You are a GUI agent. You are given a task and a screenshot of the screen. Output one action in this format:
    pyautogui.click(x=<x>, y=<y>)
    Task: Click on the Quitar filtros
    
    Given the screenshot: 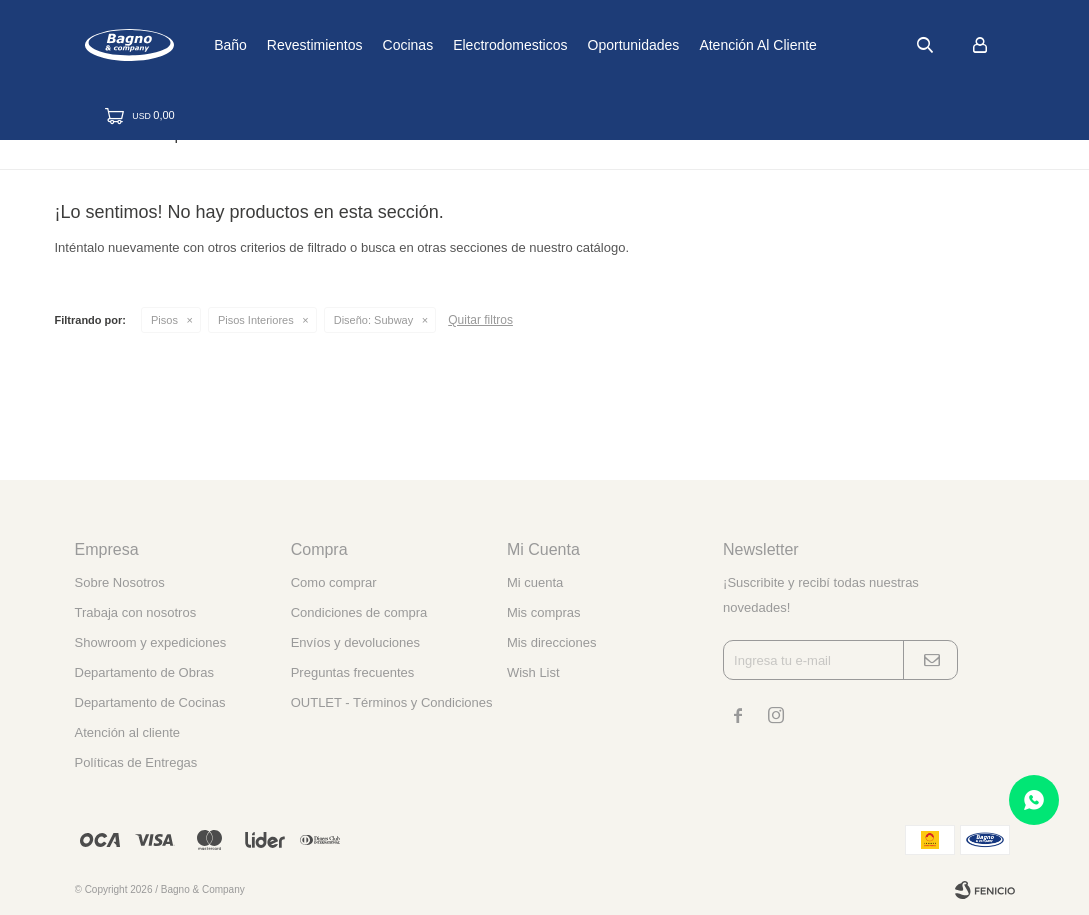 What is the action you would take?
    pyautogui.click(x=480, y=320)
    